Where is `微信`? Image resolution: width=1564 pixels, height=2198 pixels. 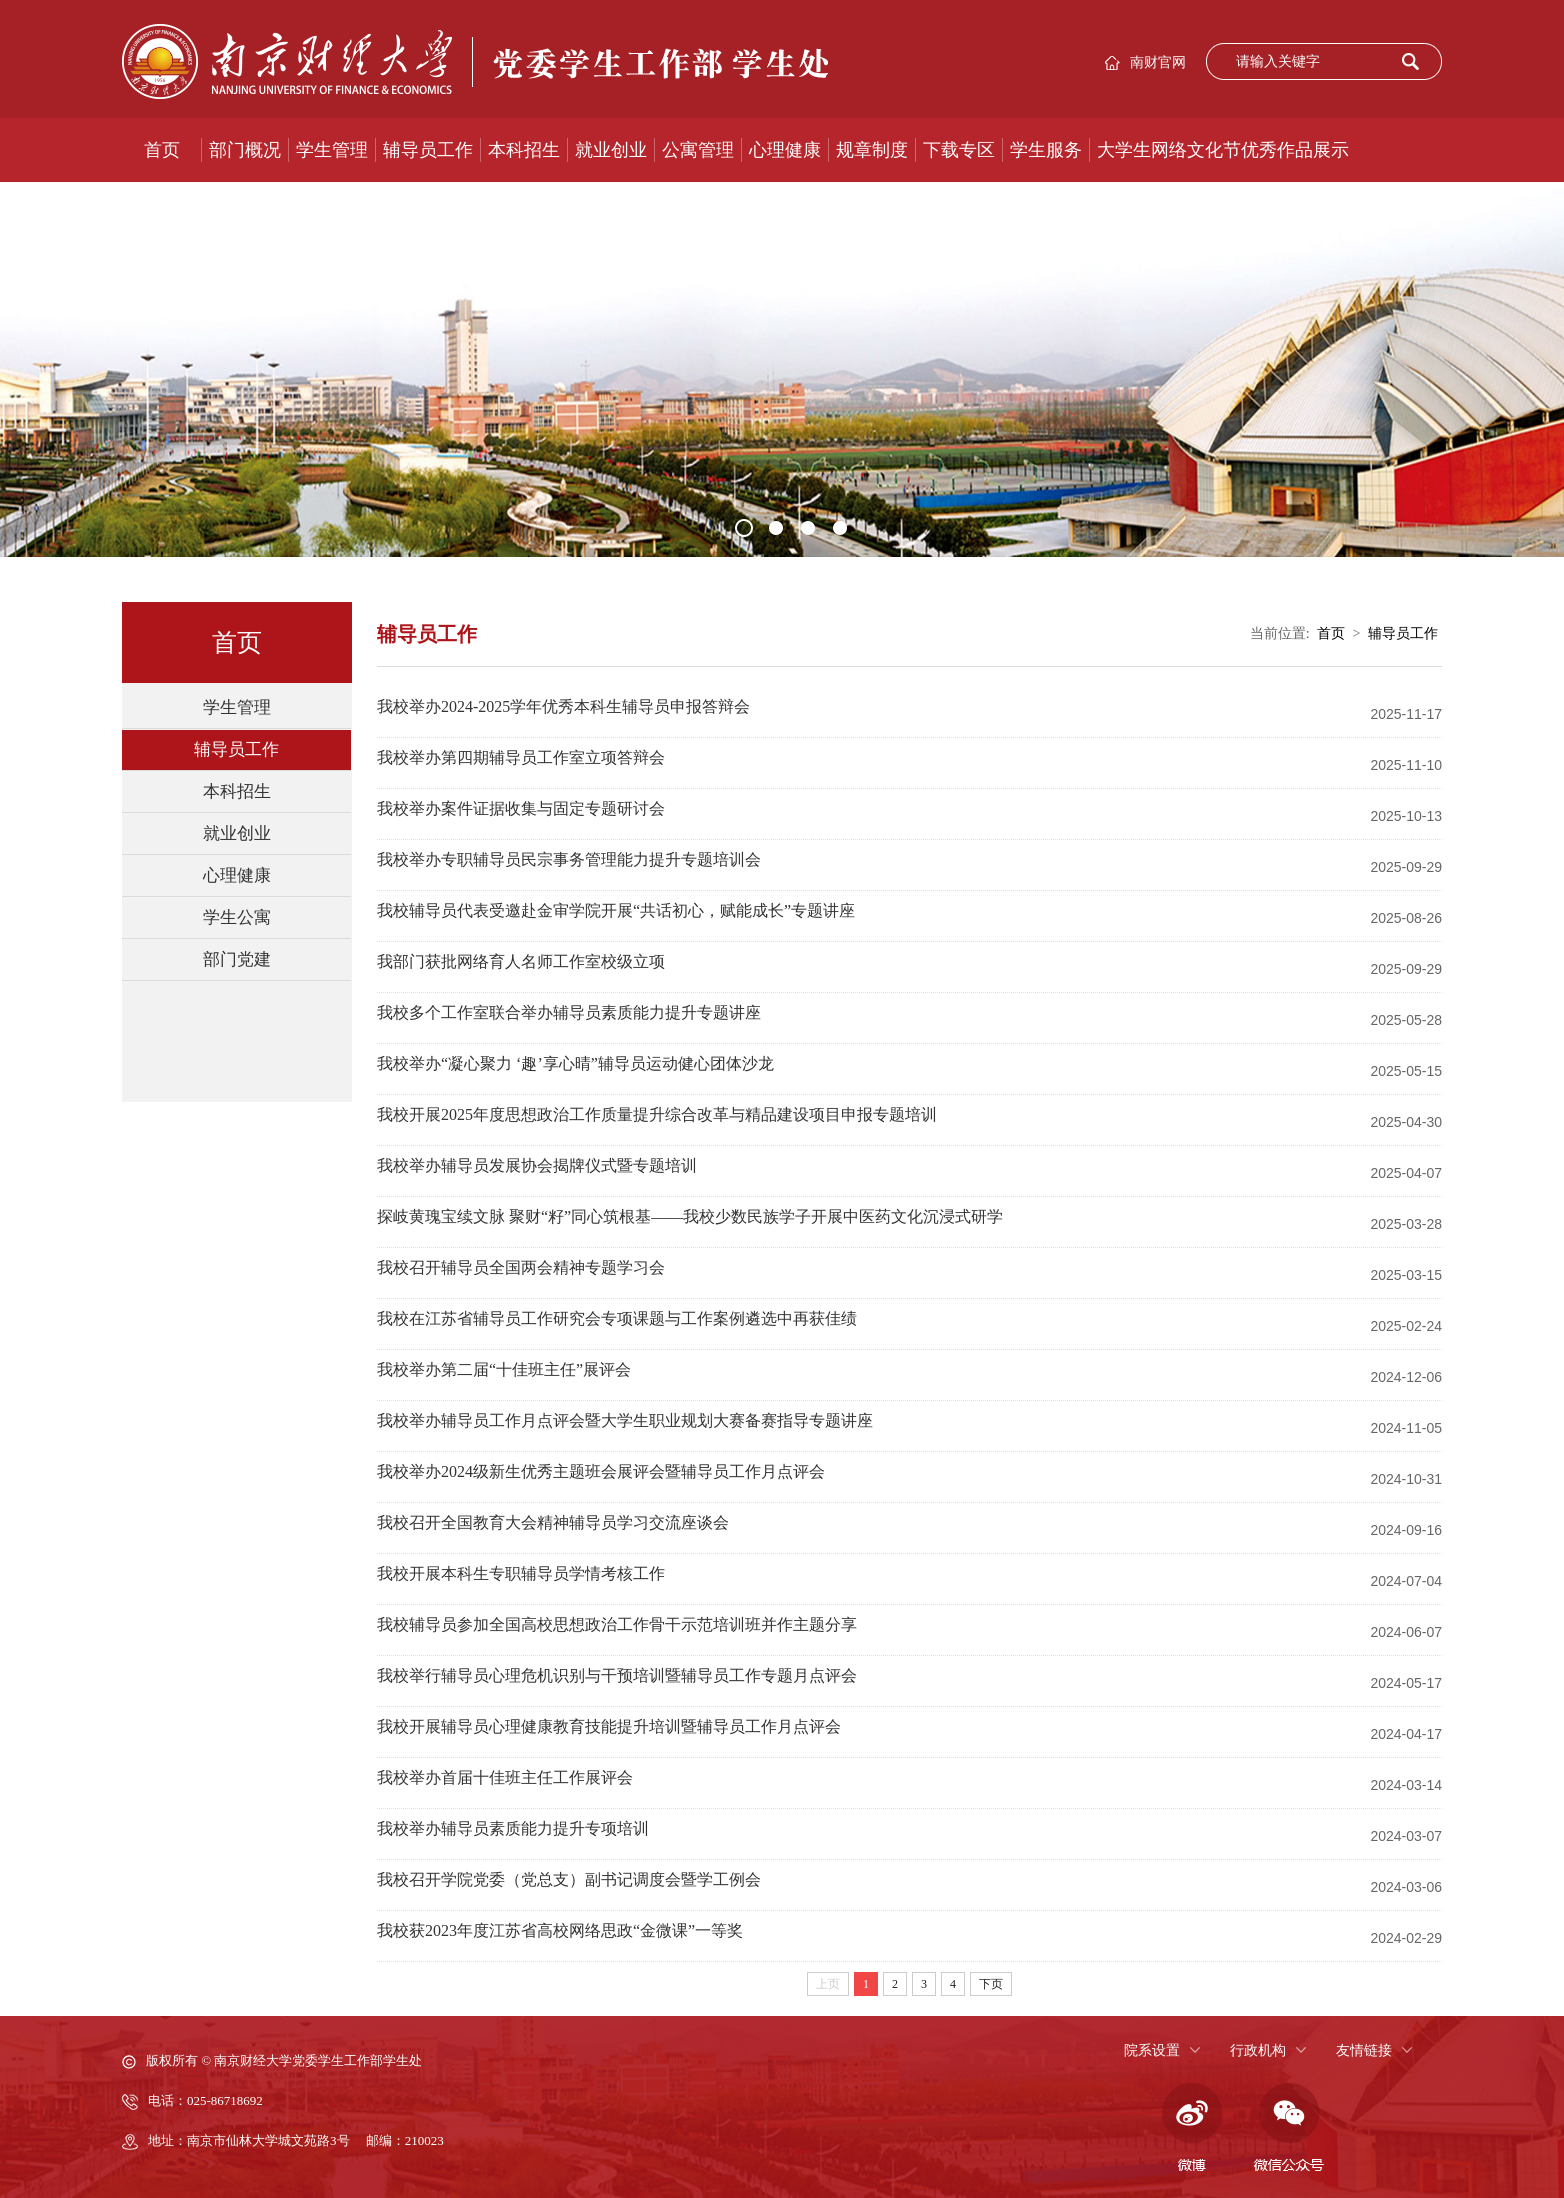
微信 is located at coordinates (1289, 2128).